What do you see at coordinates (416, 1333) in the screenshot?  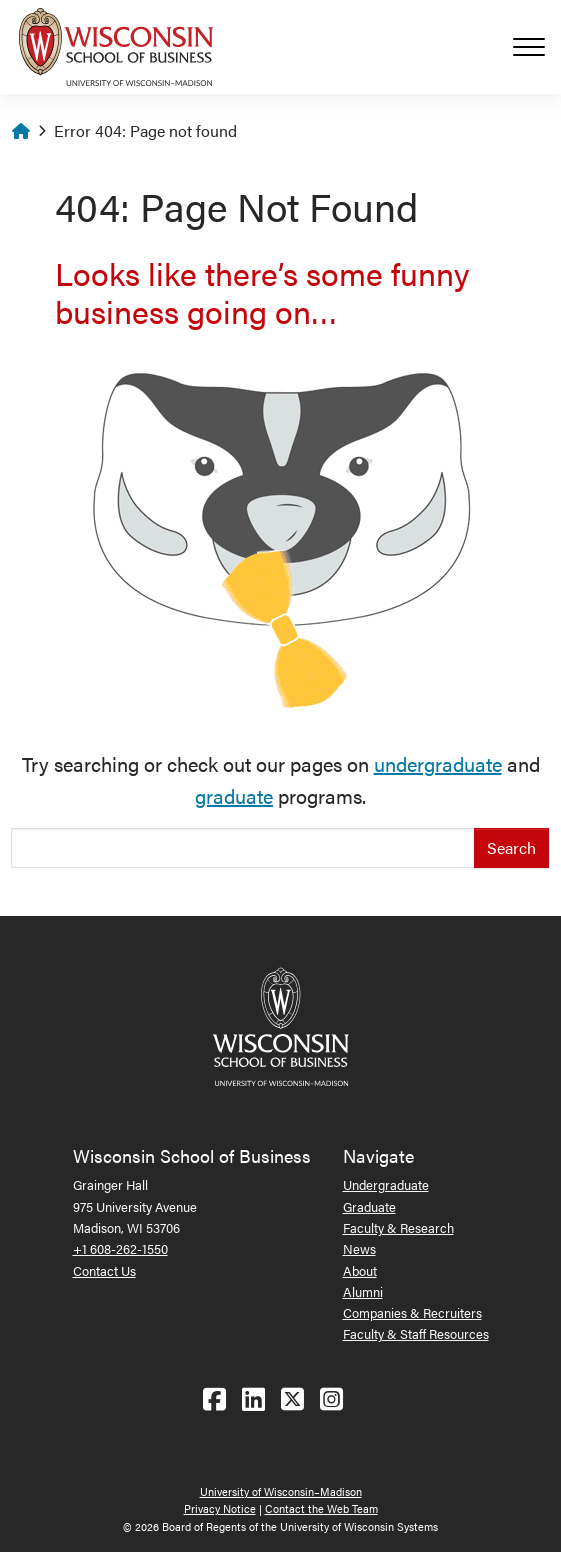 I see `Faculty & Staff Resources` at bounding box center [416, 1333].